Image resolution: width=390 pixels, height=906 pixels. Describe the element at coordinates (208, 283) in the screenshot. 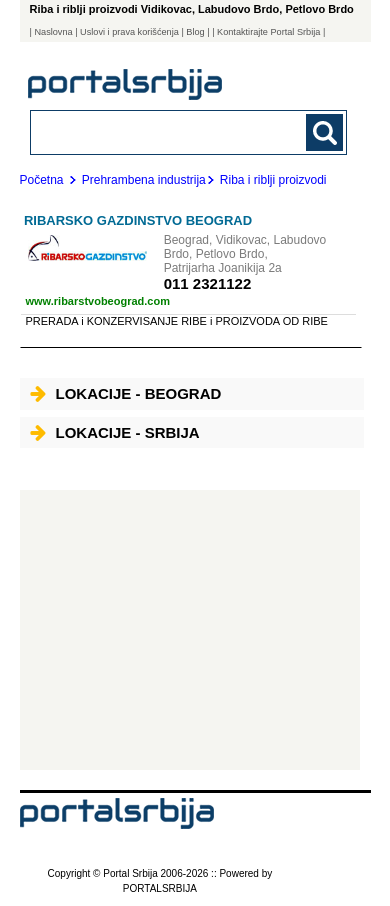

I see `011 2321122` at that location.